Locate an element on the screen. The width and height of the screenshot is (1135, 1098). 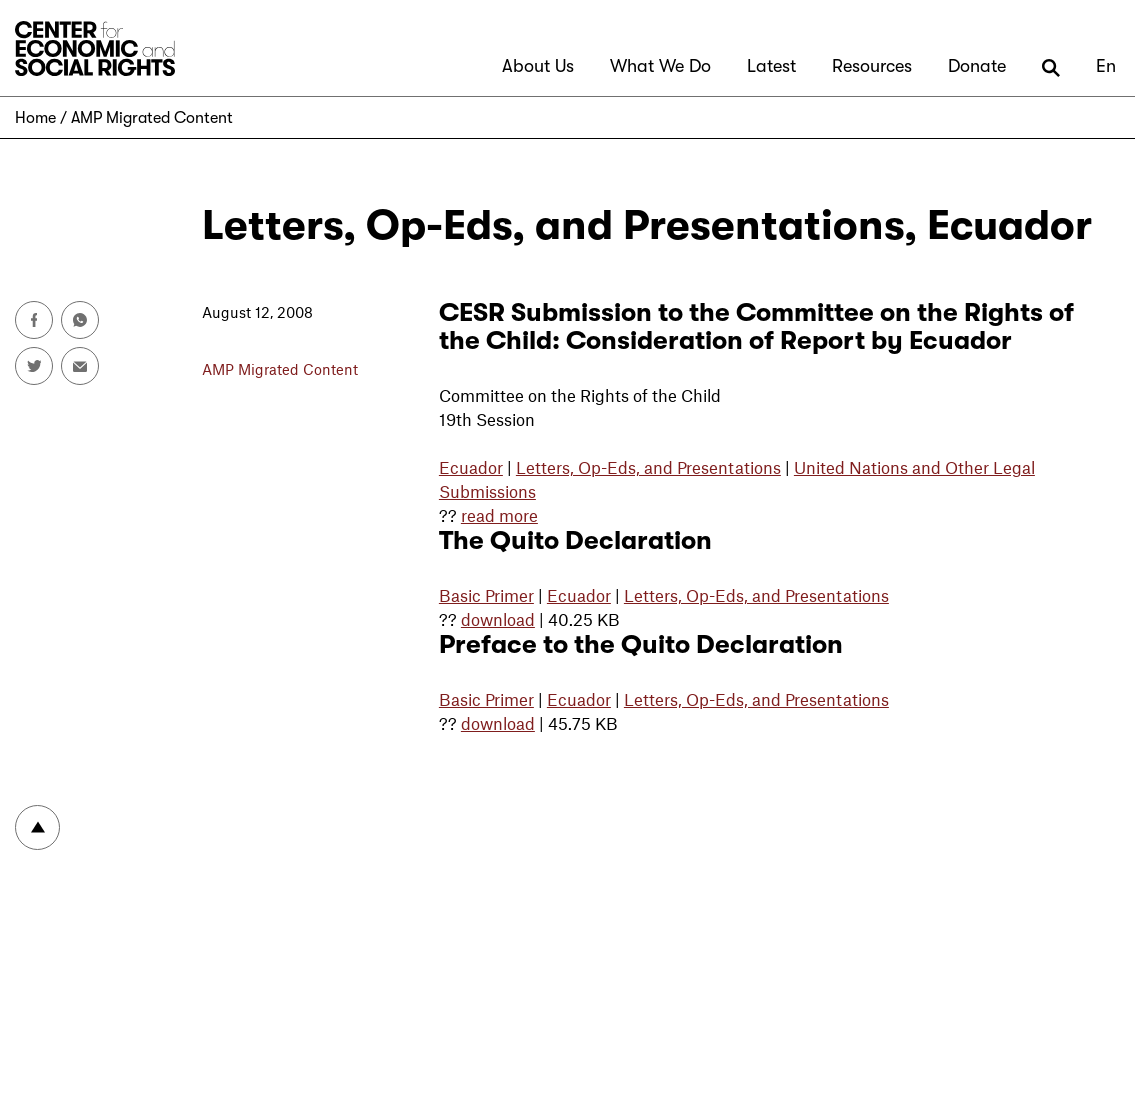
Basic Primer is located at coordinates (486, 595).